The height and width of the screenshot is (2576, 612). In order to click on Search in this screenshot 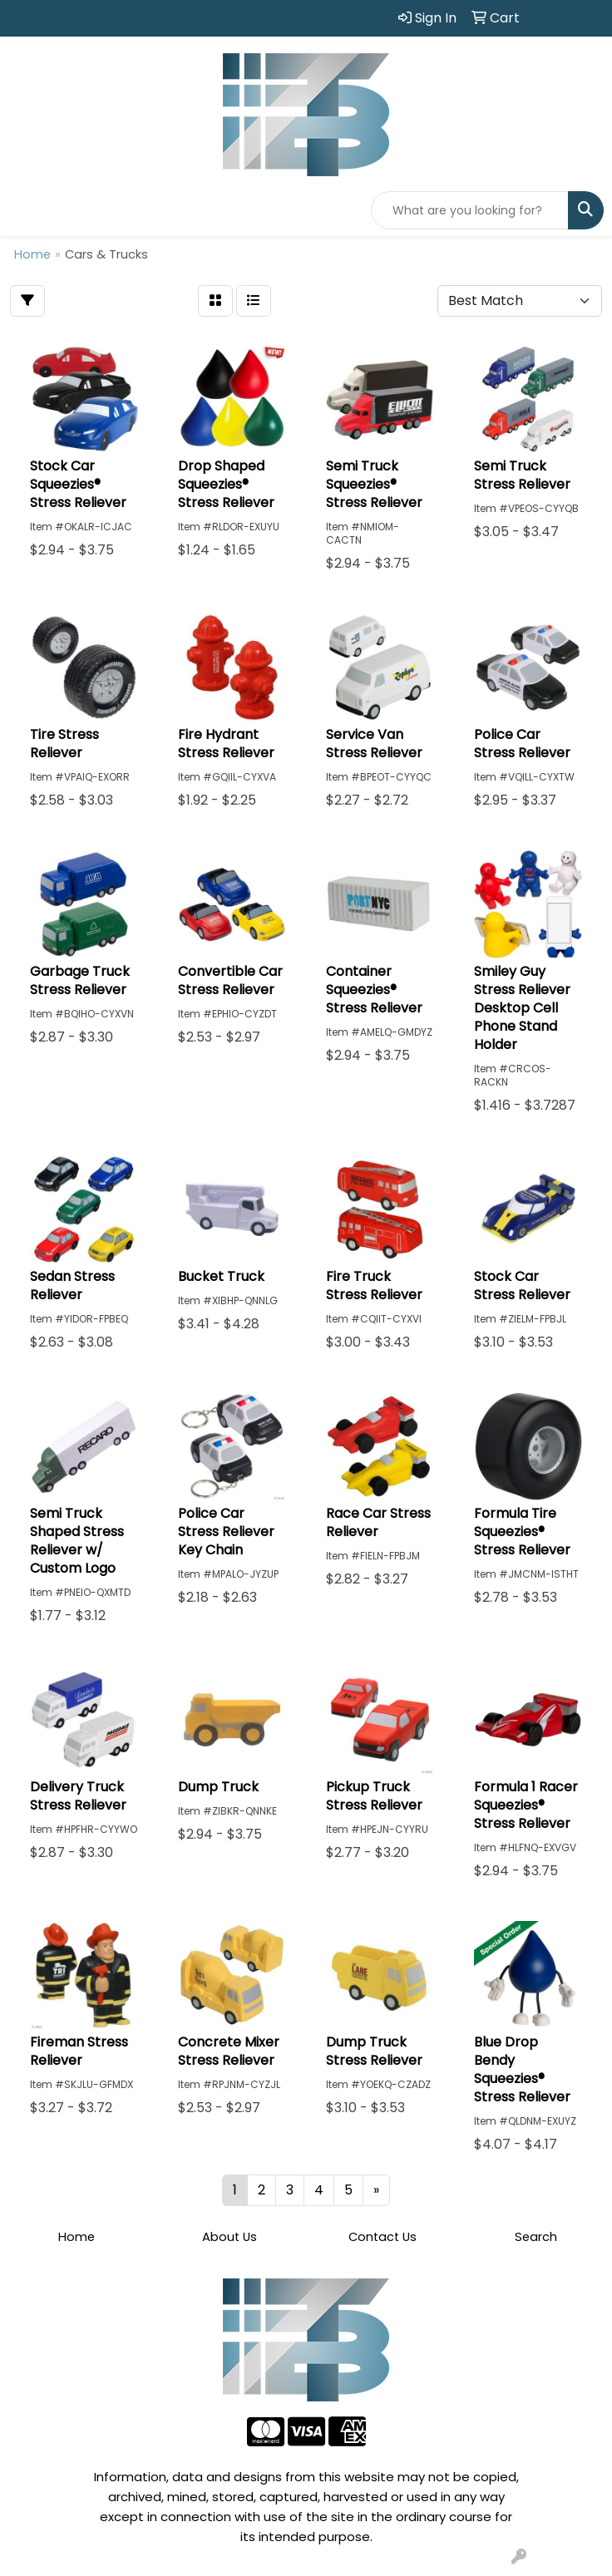, I will do `click(536, 2237)`.